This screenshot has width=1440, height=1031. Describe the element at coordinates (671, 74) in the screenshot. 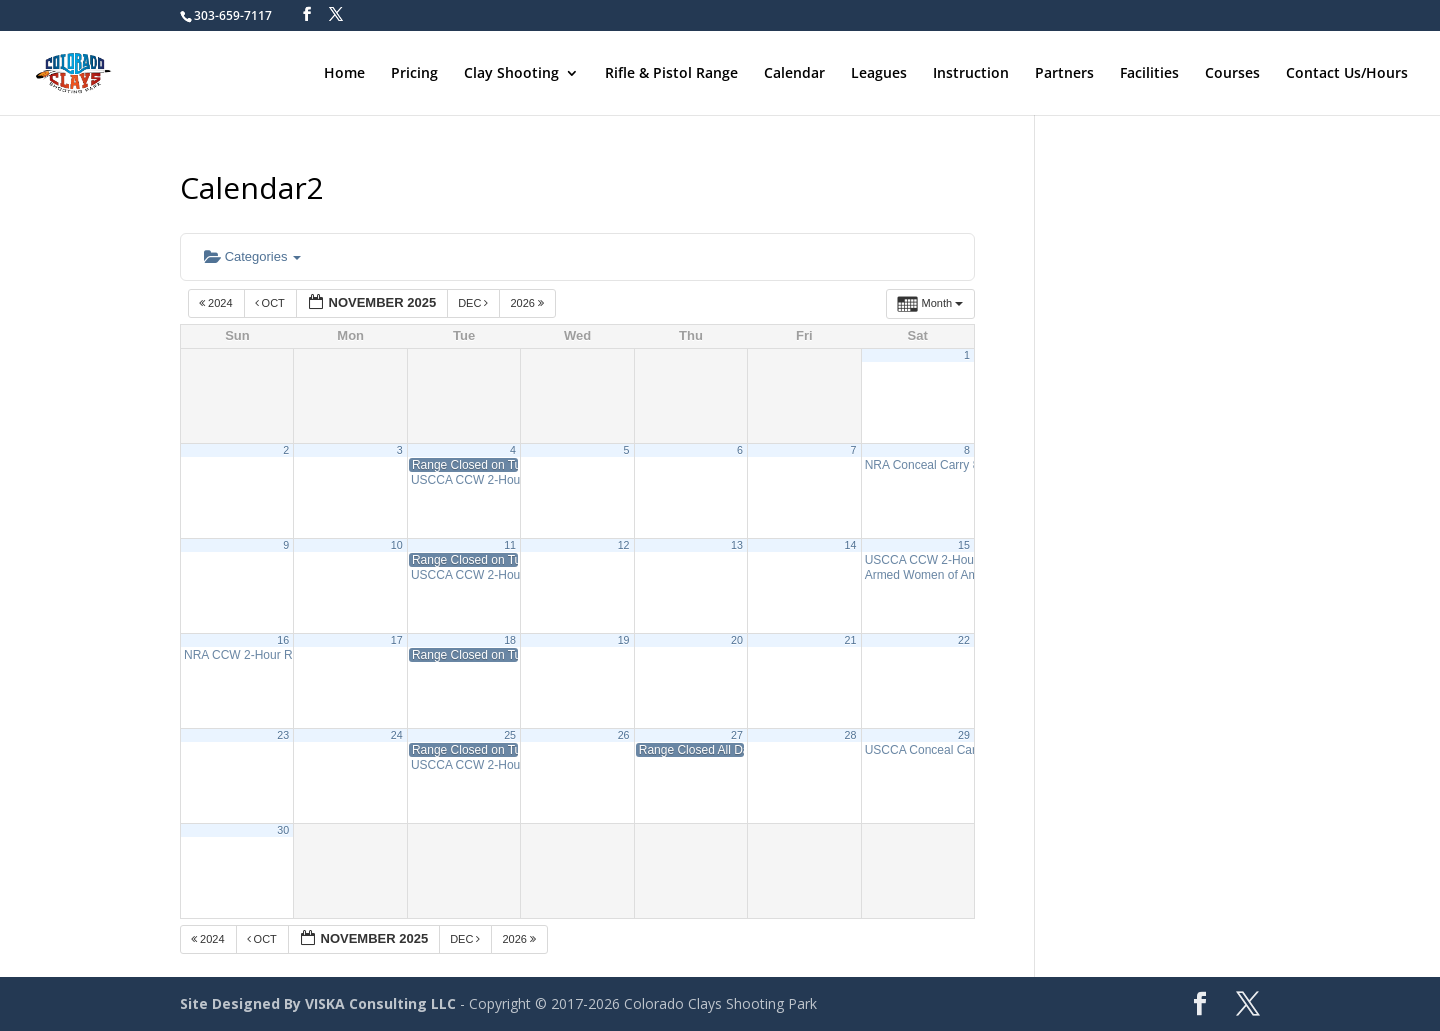

I see `Rifle & Pistol Range` at that location.